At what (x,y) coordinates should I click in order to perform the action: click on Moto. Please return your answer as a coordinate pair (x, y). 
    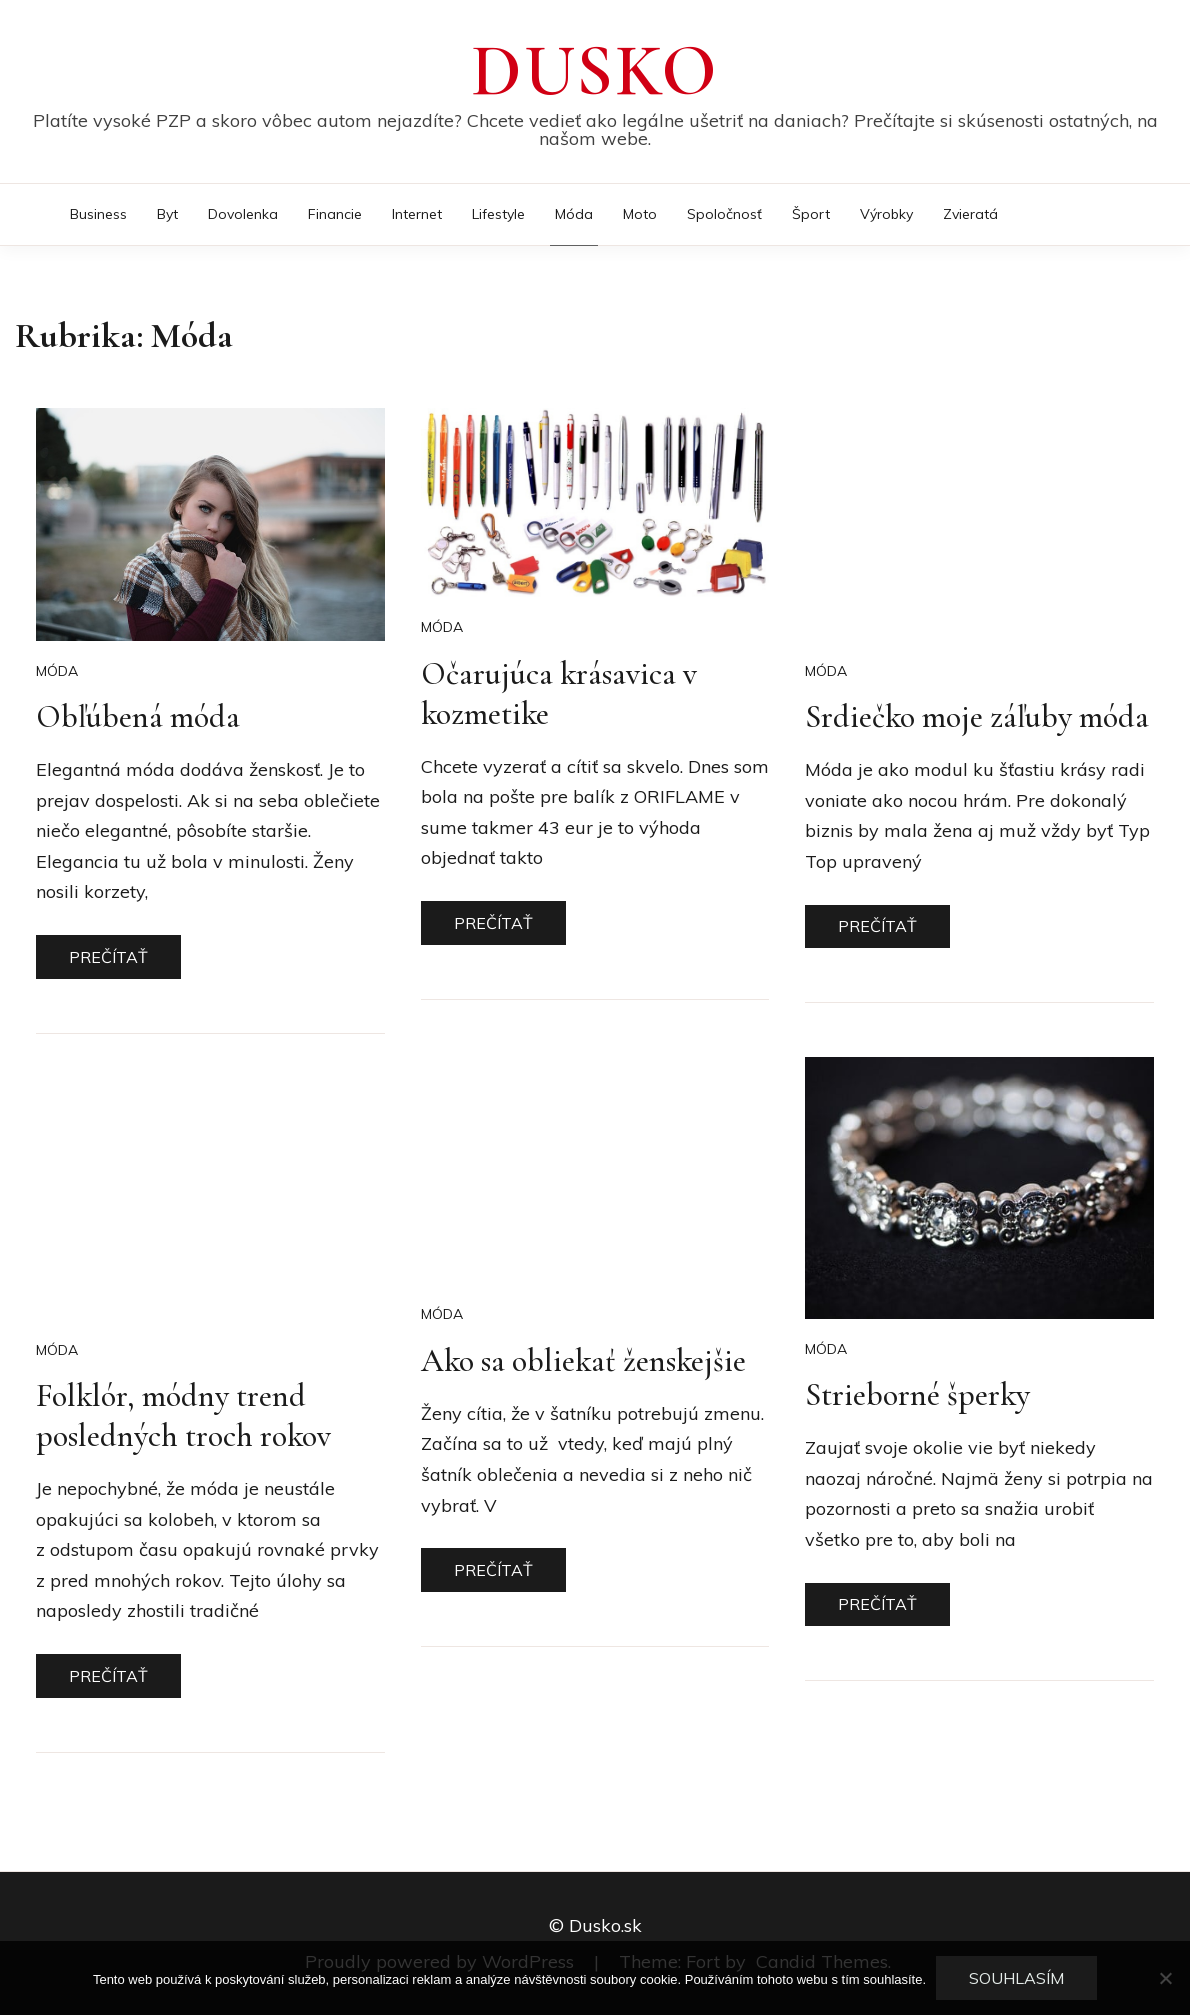
    Looking at the image, I should click on (640, 214).